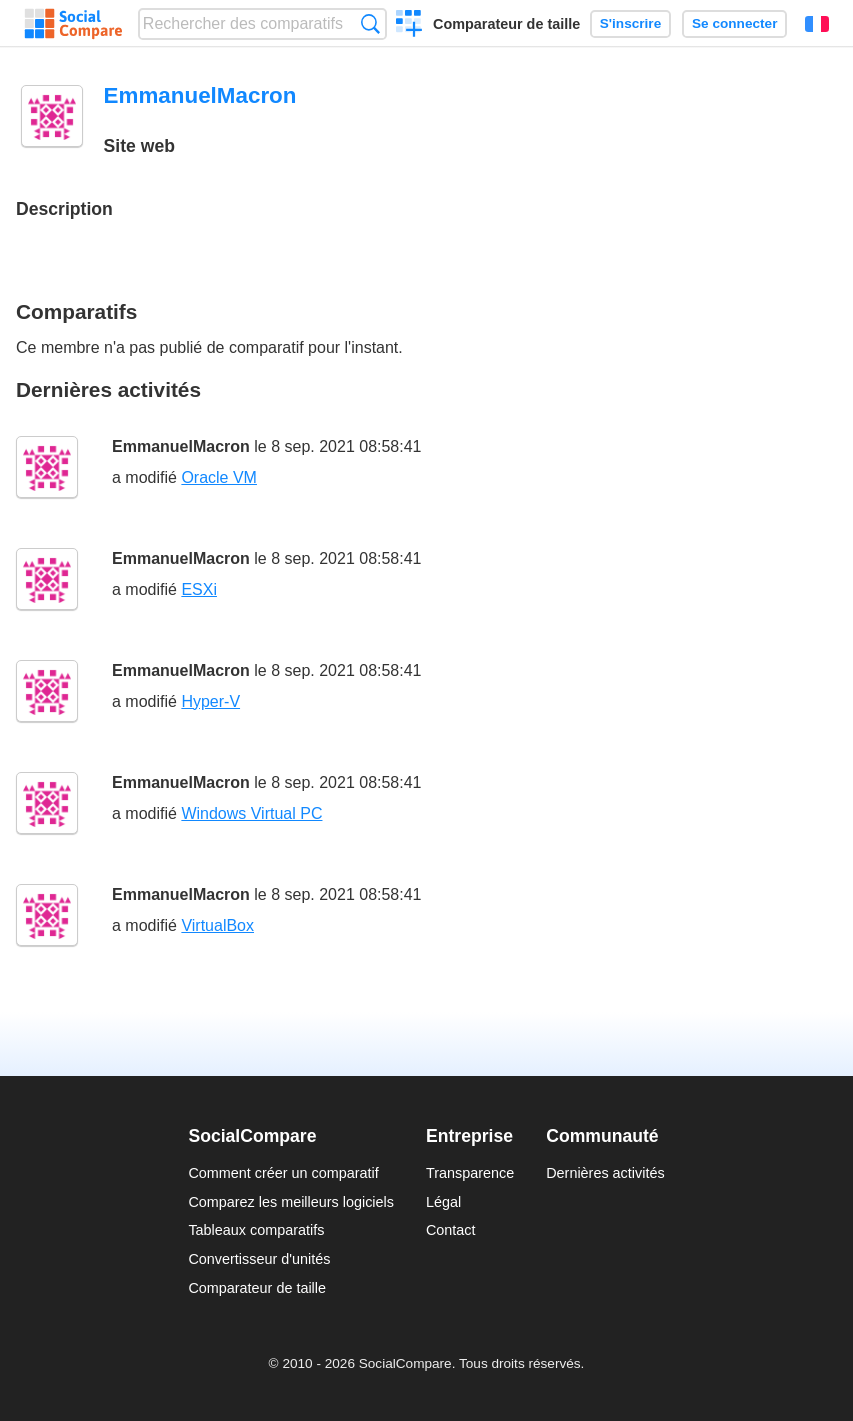 The width and height of the screenshot is (853, 1421). I want to click on Créer un comparatif, so click(409, 26).